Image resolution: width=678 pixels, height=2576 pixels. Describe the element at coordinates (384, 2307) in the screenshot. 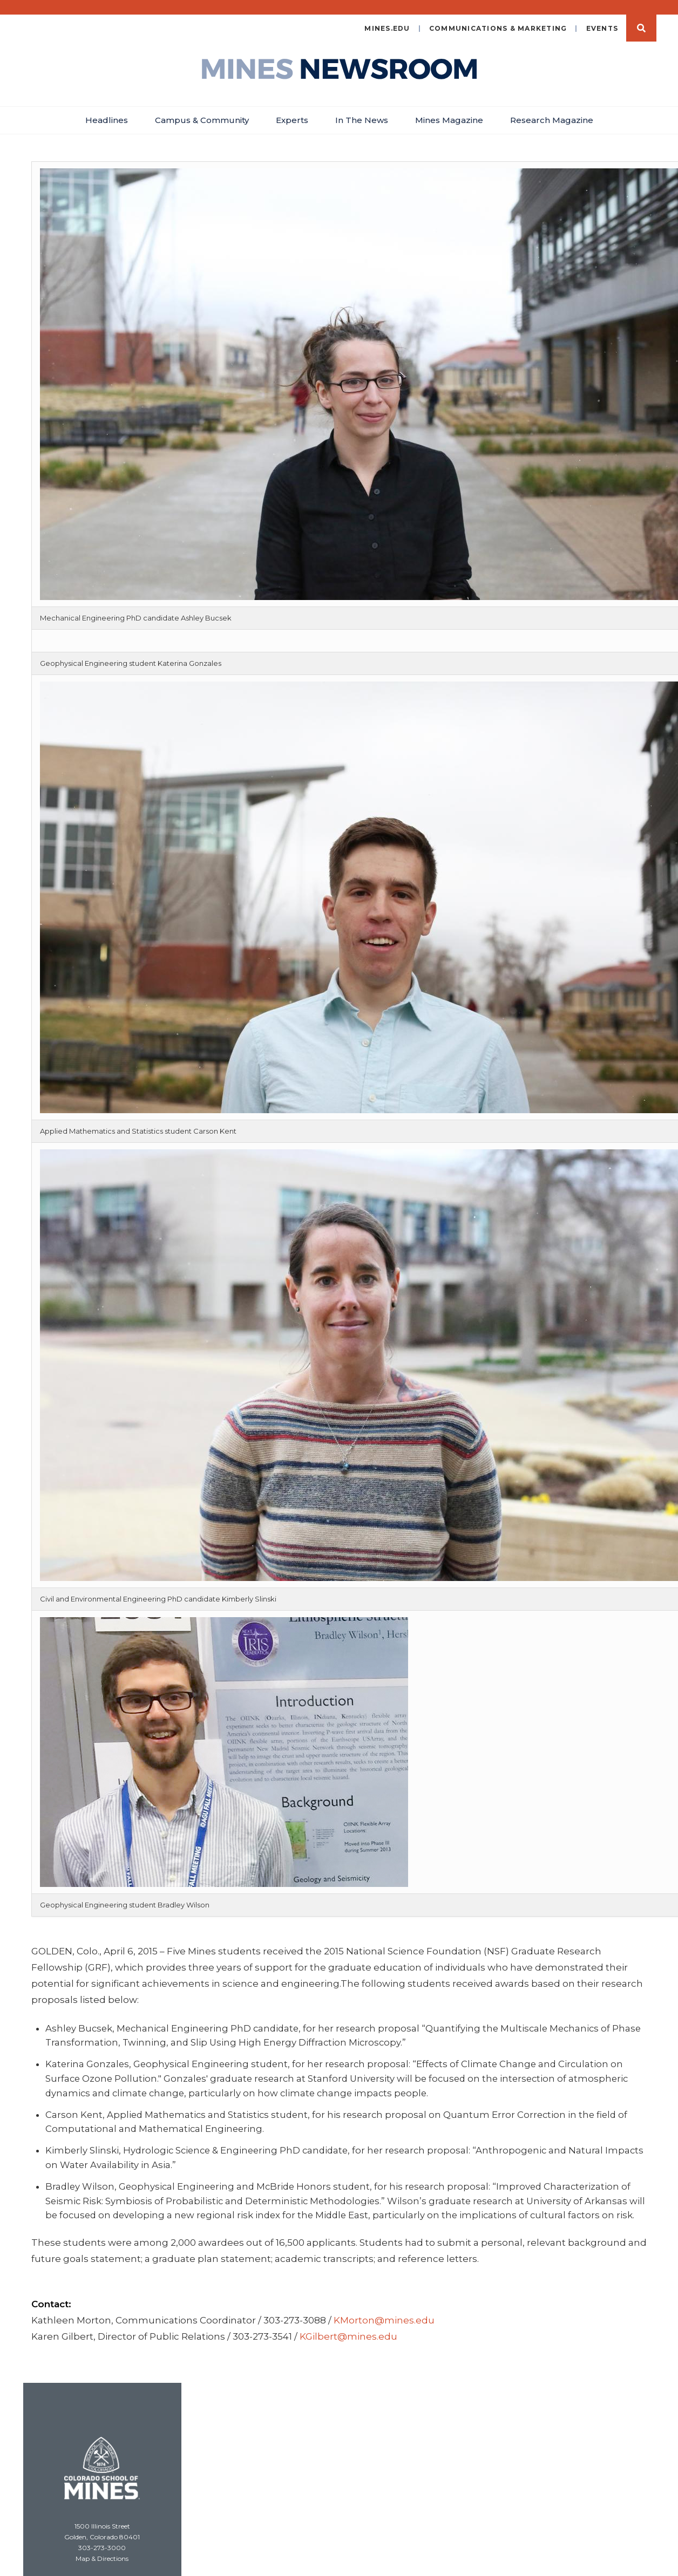

I see `KMorton@mines.edu` at that location.